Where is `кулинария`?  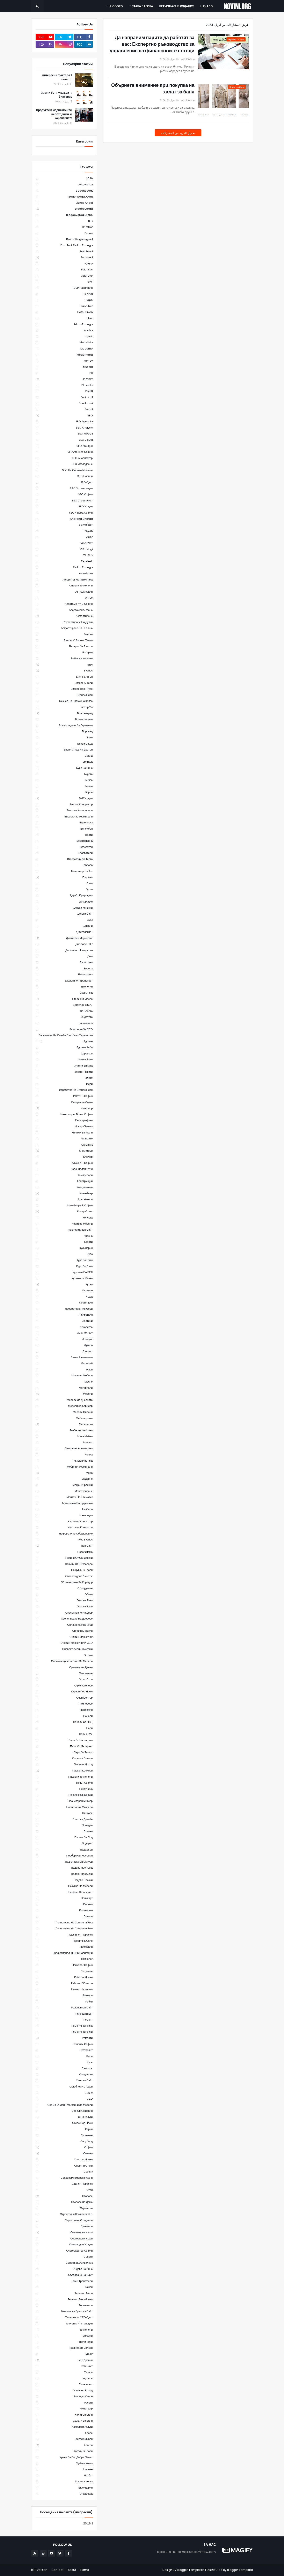 кулинария is located at coordinates (64, 1248).